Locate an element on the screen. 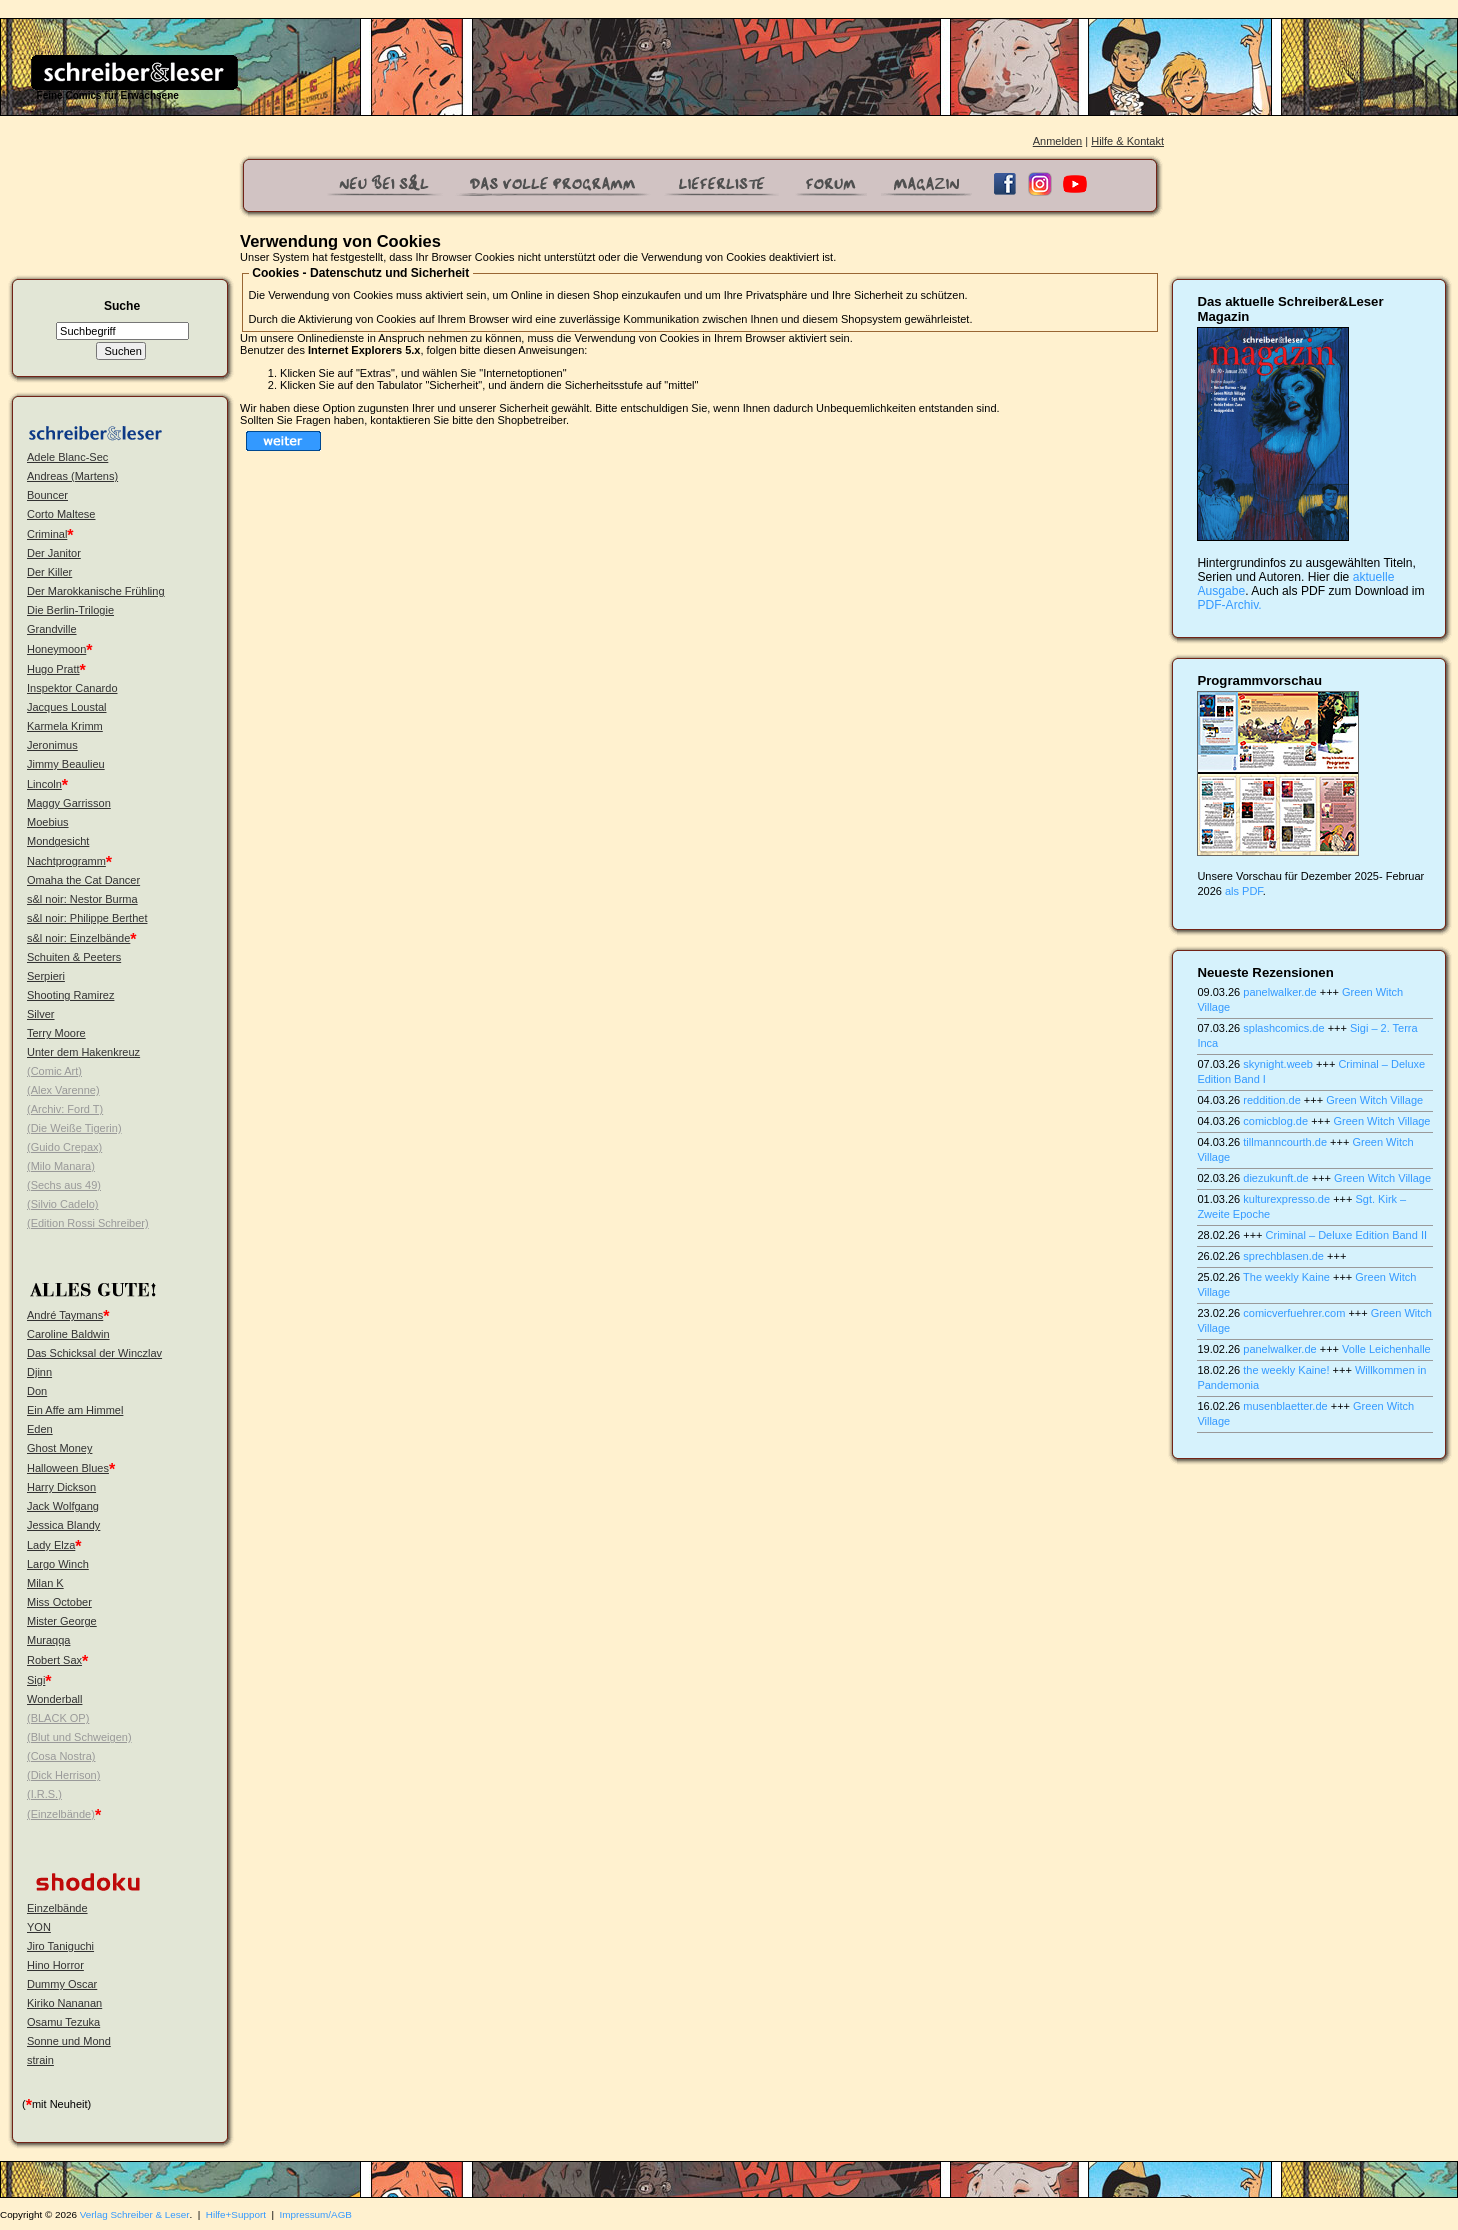 This screenshot has height=2230, width=1458. Jack Wolfgang is located at coordinates (63, 1506).